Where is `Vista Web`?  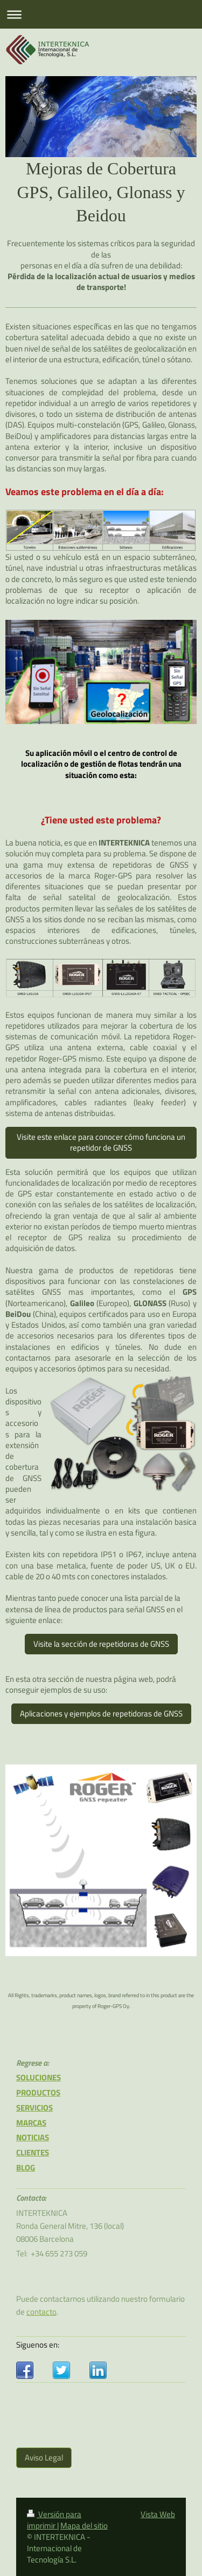
Vista Web is located at coordinates (158, 2514).